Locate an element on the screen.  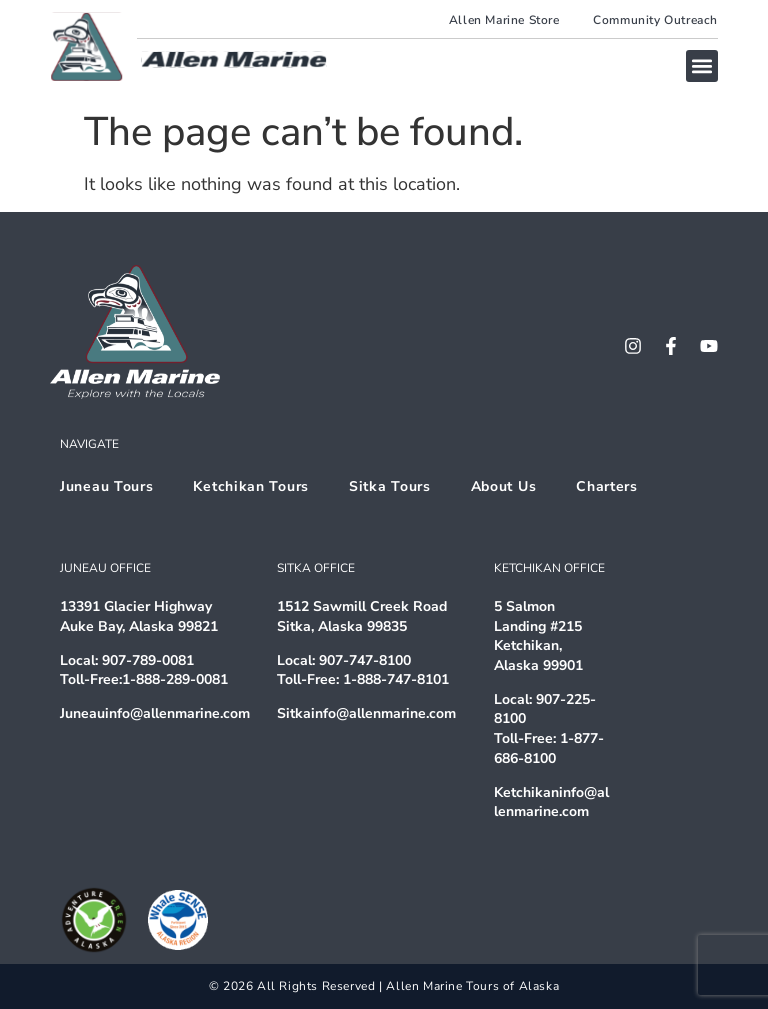
Ketchikan Tours is located at coordinates (251, 486).